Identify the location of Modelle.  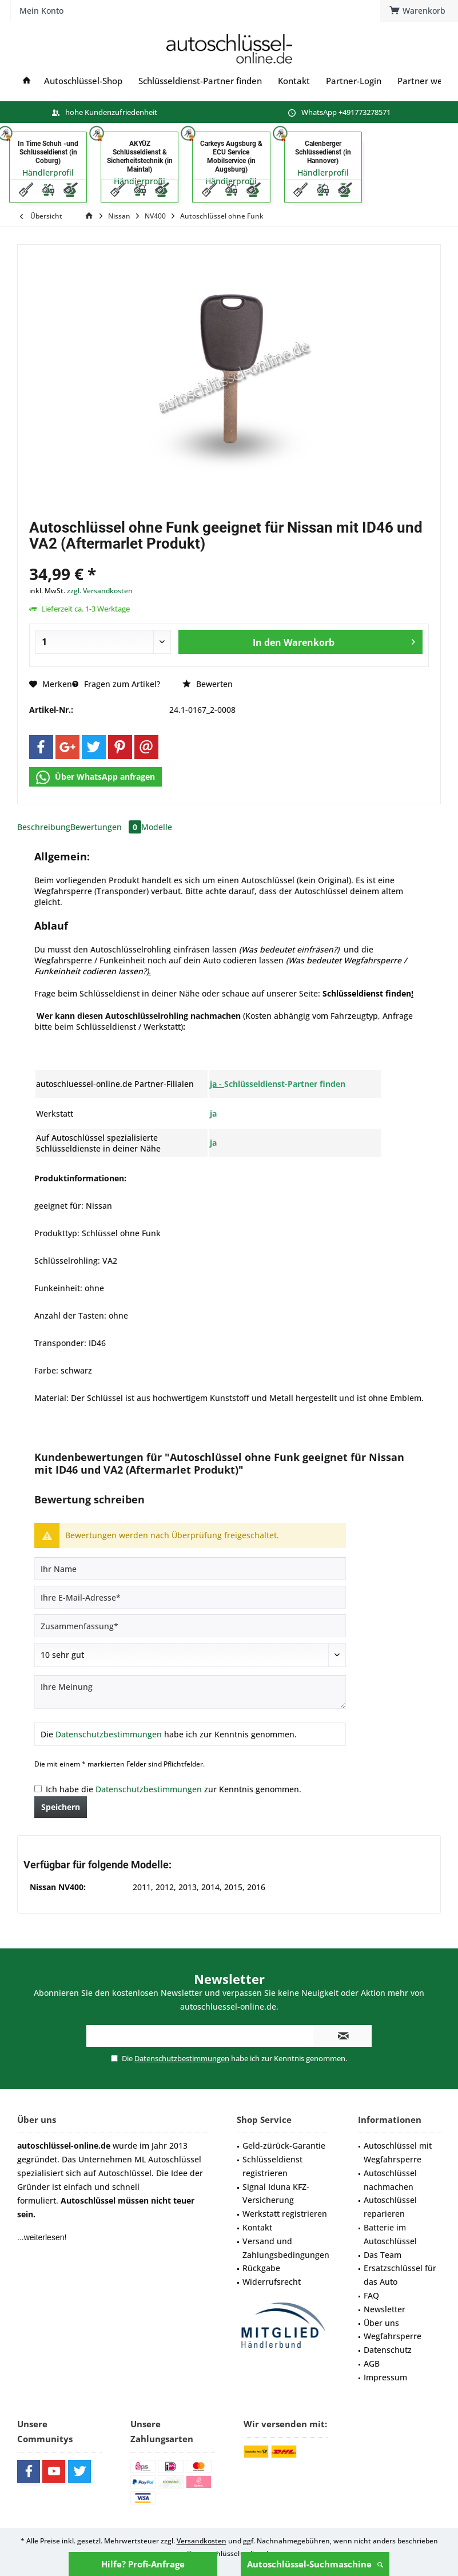
(156, 826).